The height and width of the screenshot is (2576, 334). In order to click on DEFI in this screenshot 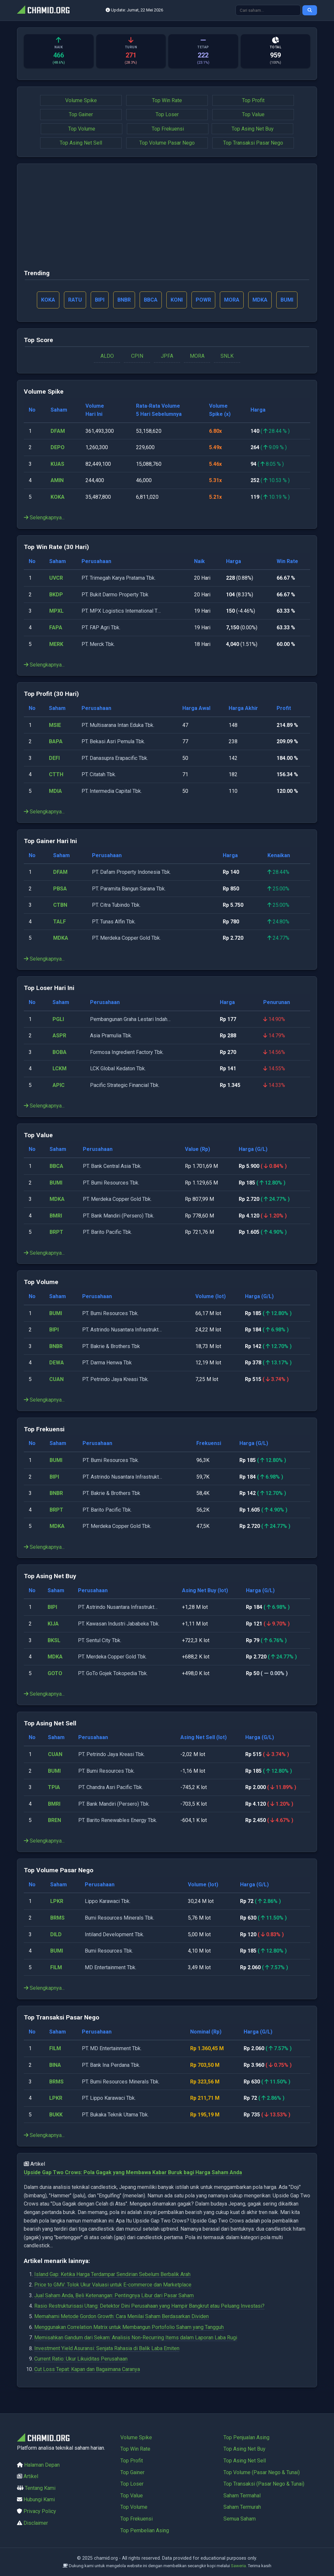, I will do `click(54, 758)`.